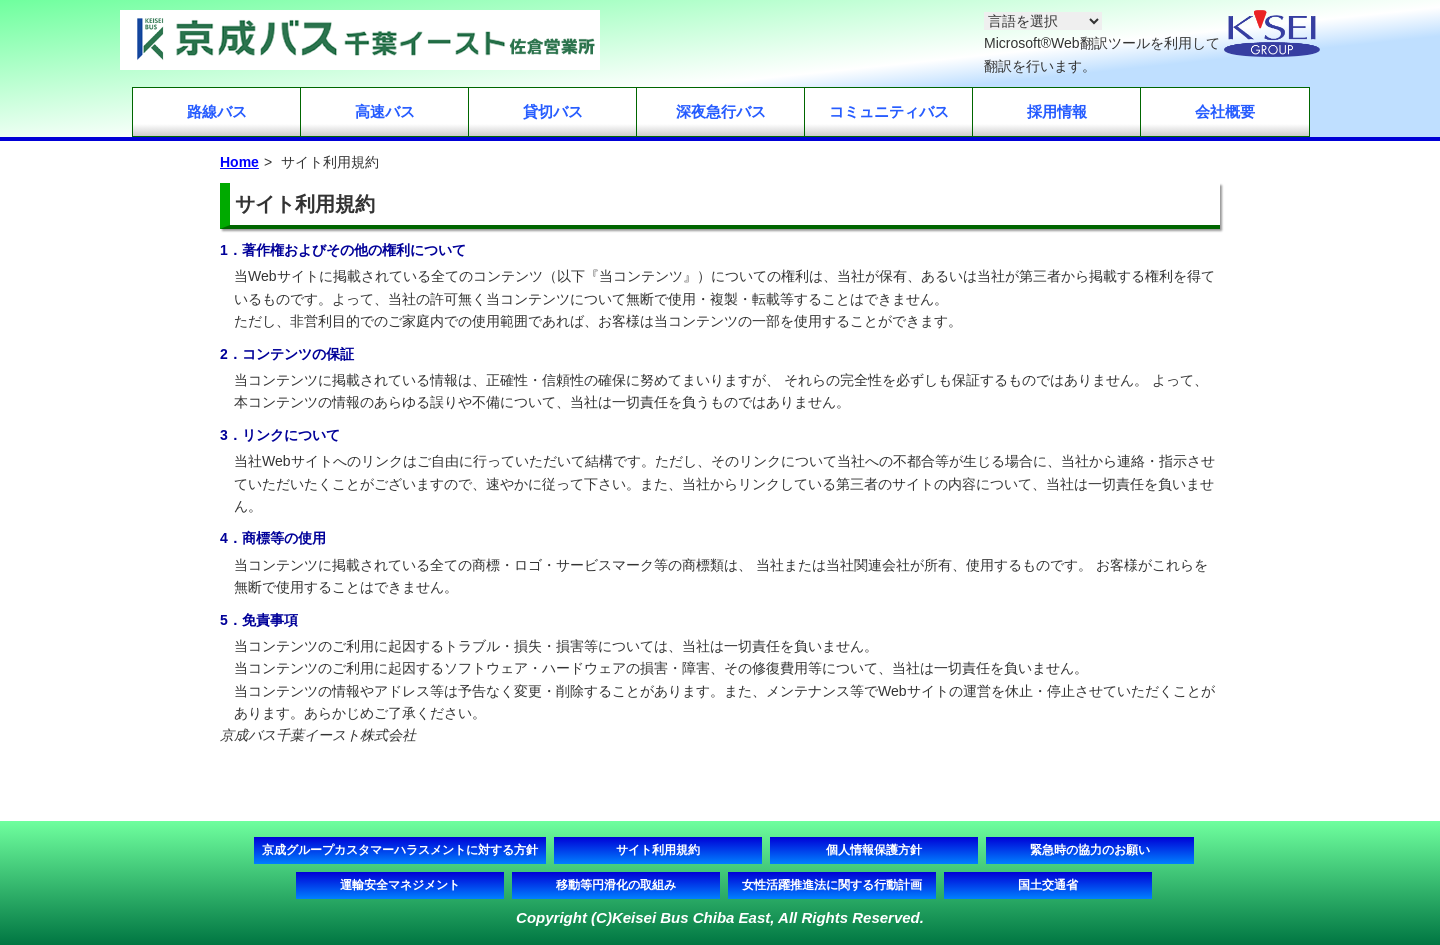  What do you see at coordinates (832, 885) in the screenshot?
I see `女性活躍推進法に関する行動計画` at bounding box center [832, 885].